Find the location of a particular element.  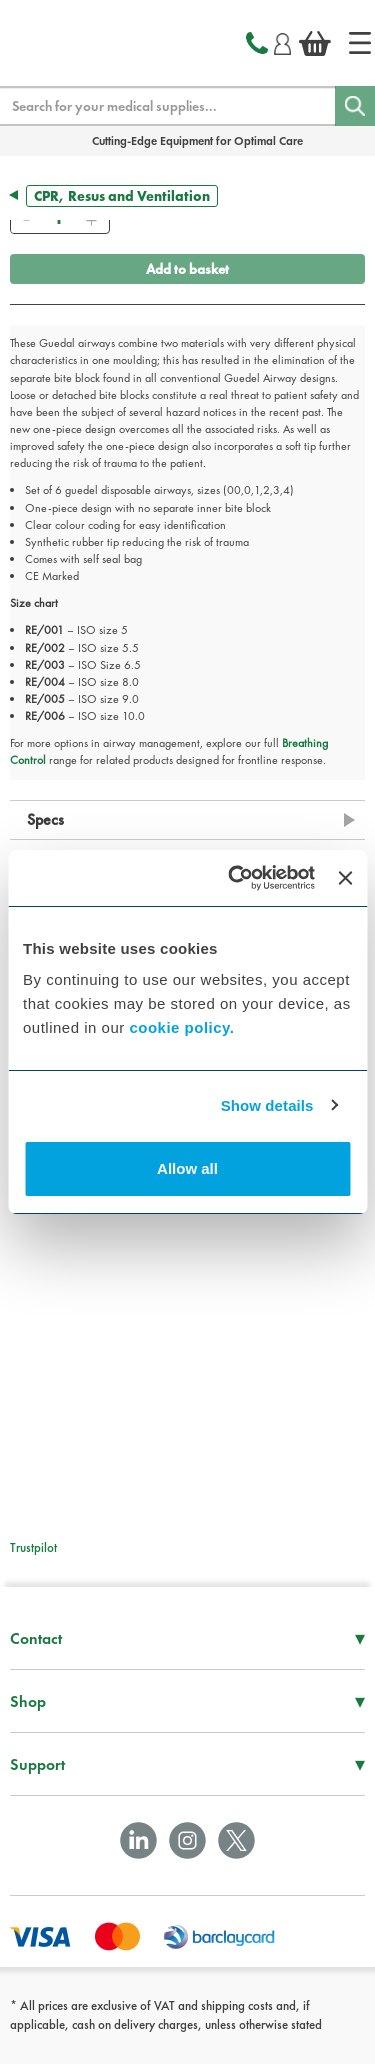

CPR, Resus and Ventilation is located at coordinates (122, 196).